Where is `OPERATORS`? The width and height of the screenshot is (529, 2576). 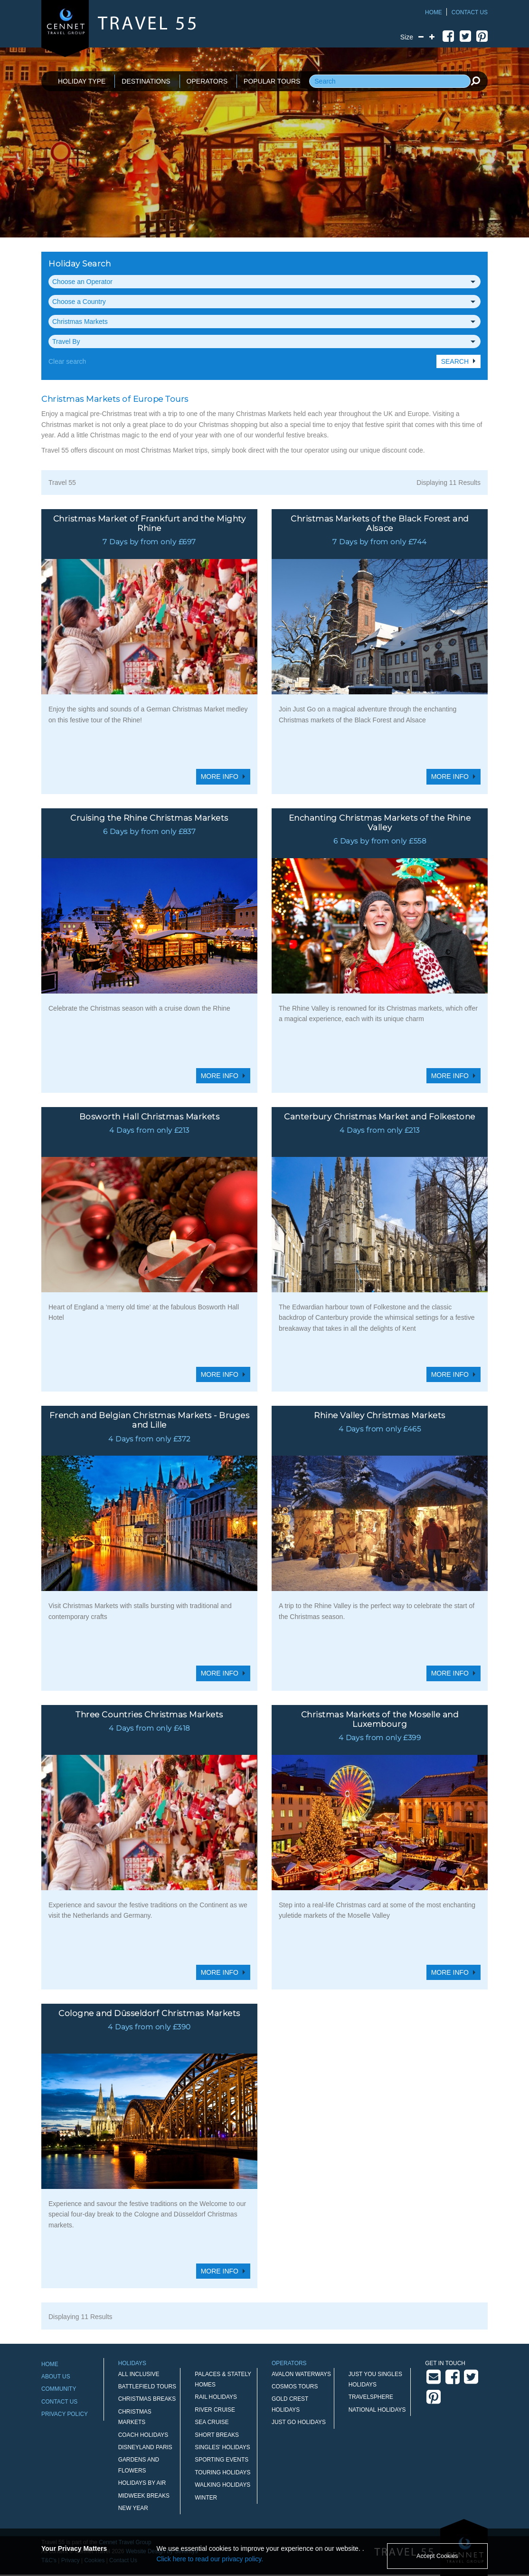 OPERATORS is located at coordinates (207, 81).